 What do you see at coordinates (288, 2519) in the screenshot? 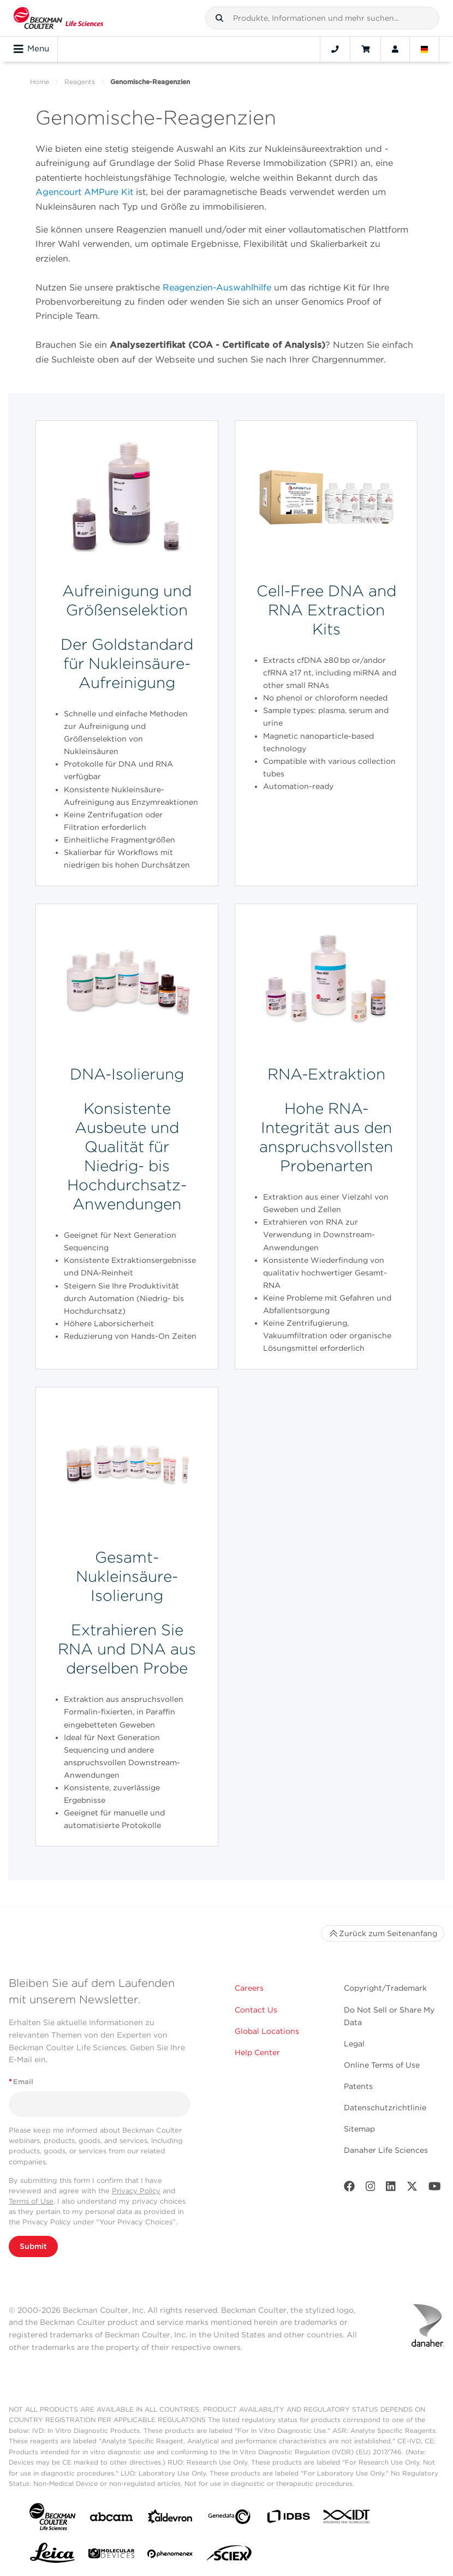
I see `[IDBS]` at bounding box center [288, 2519].